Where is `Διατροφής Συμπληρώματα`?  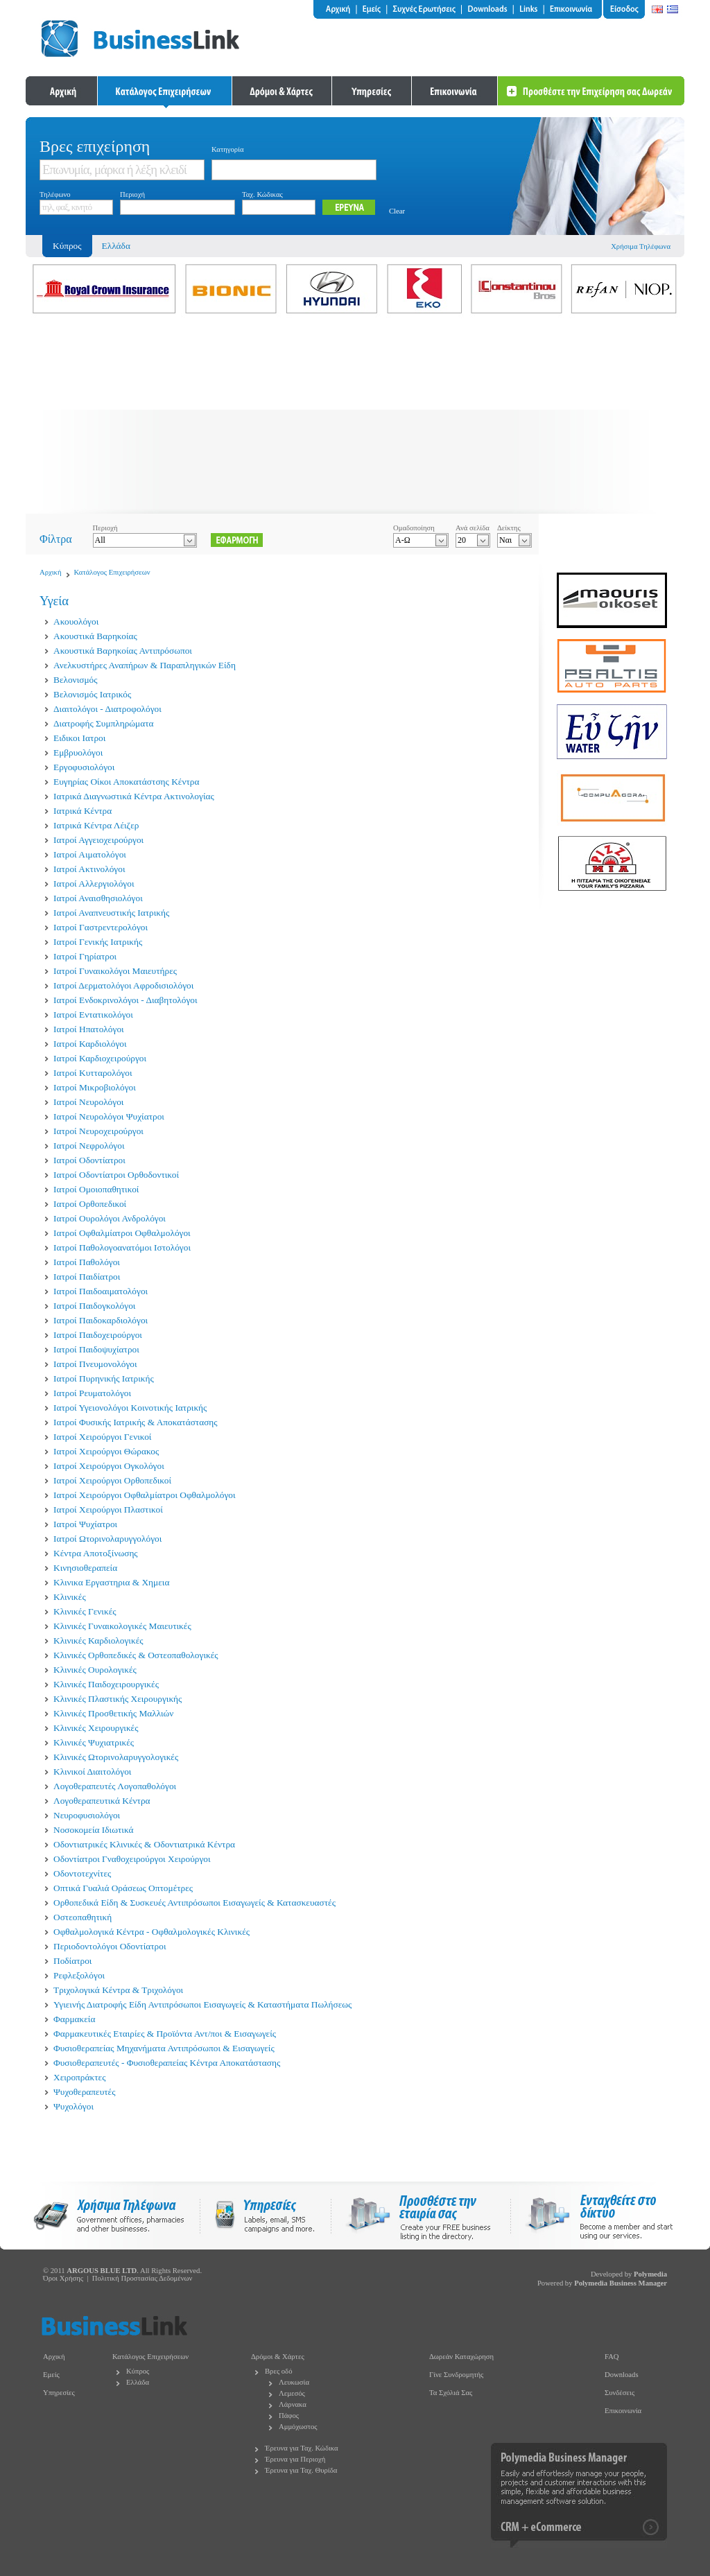
Διατροφής Συμπληρώματα is located at coordinates (103, 723).